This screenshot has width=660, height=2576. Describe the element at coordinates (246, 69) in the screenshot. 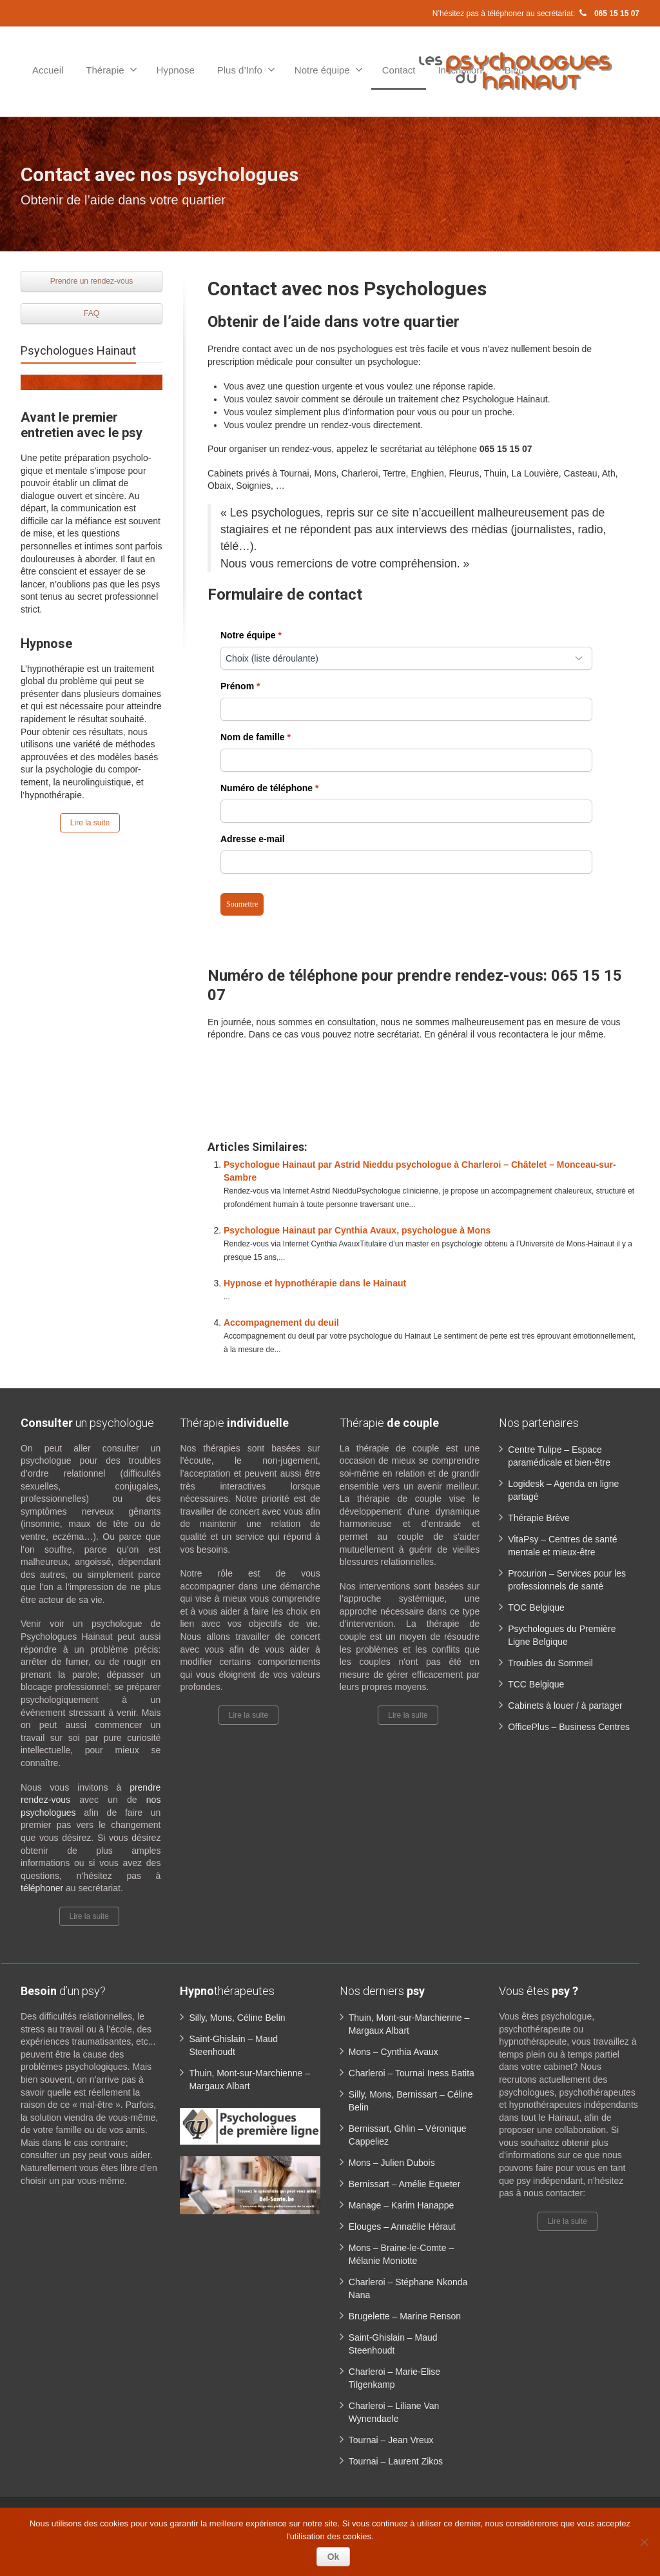

I see `Plus d’Info` at that location.